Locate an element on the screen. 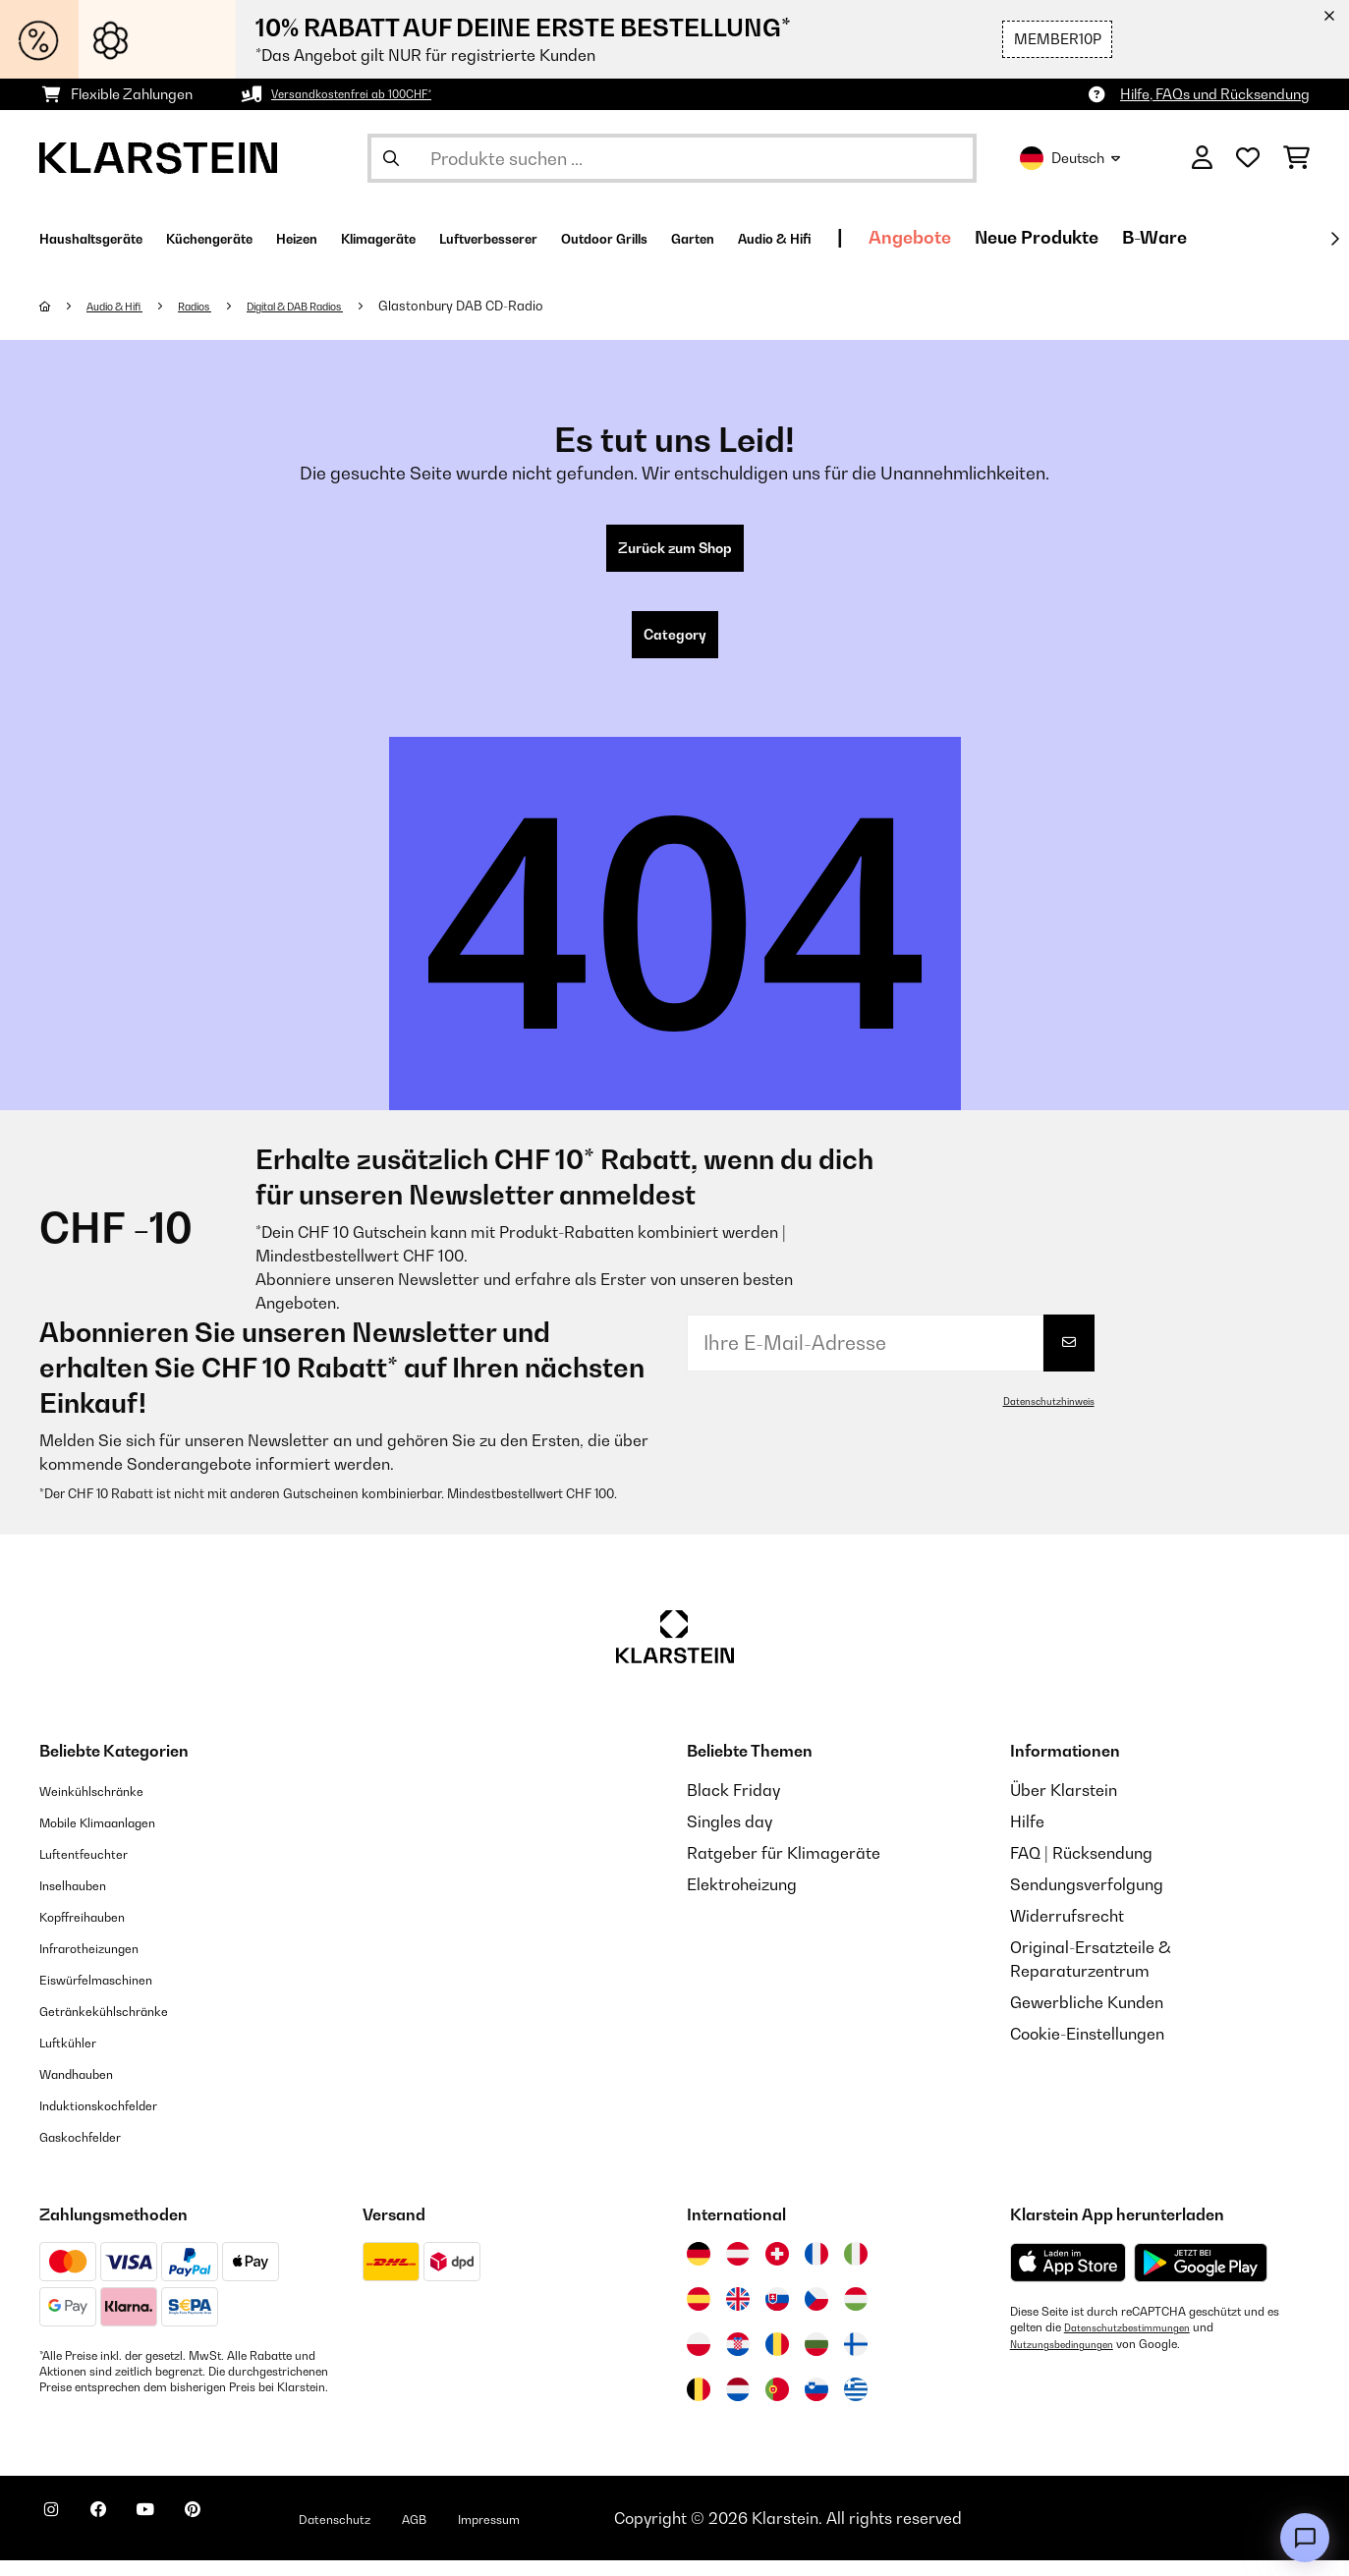 This screenshot has height=2576, width=1349. Ratgeber für Klimageräte is located at coordinates (783, 1868).